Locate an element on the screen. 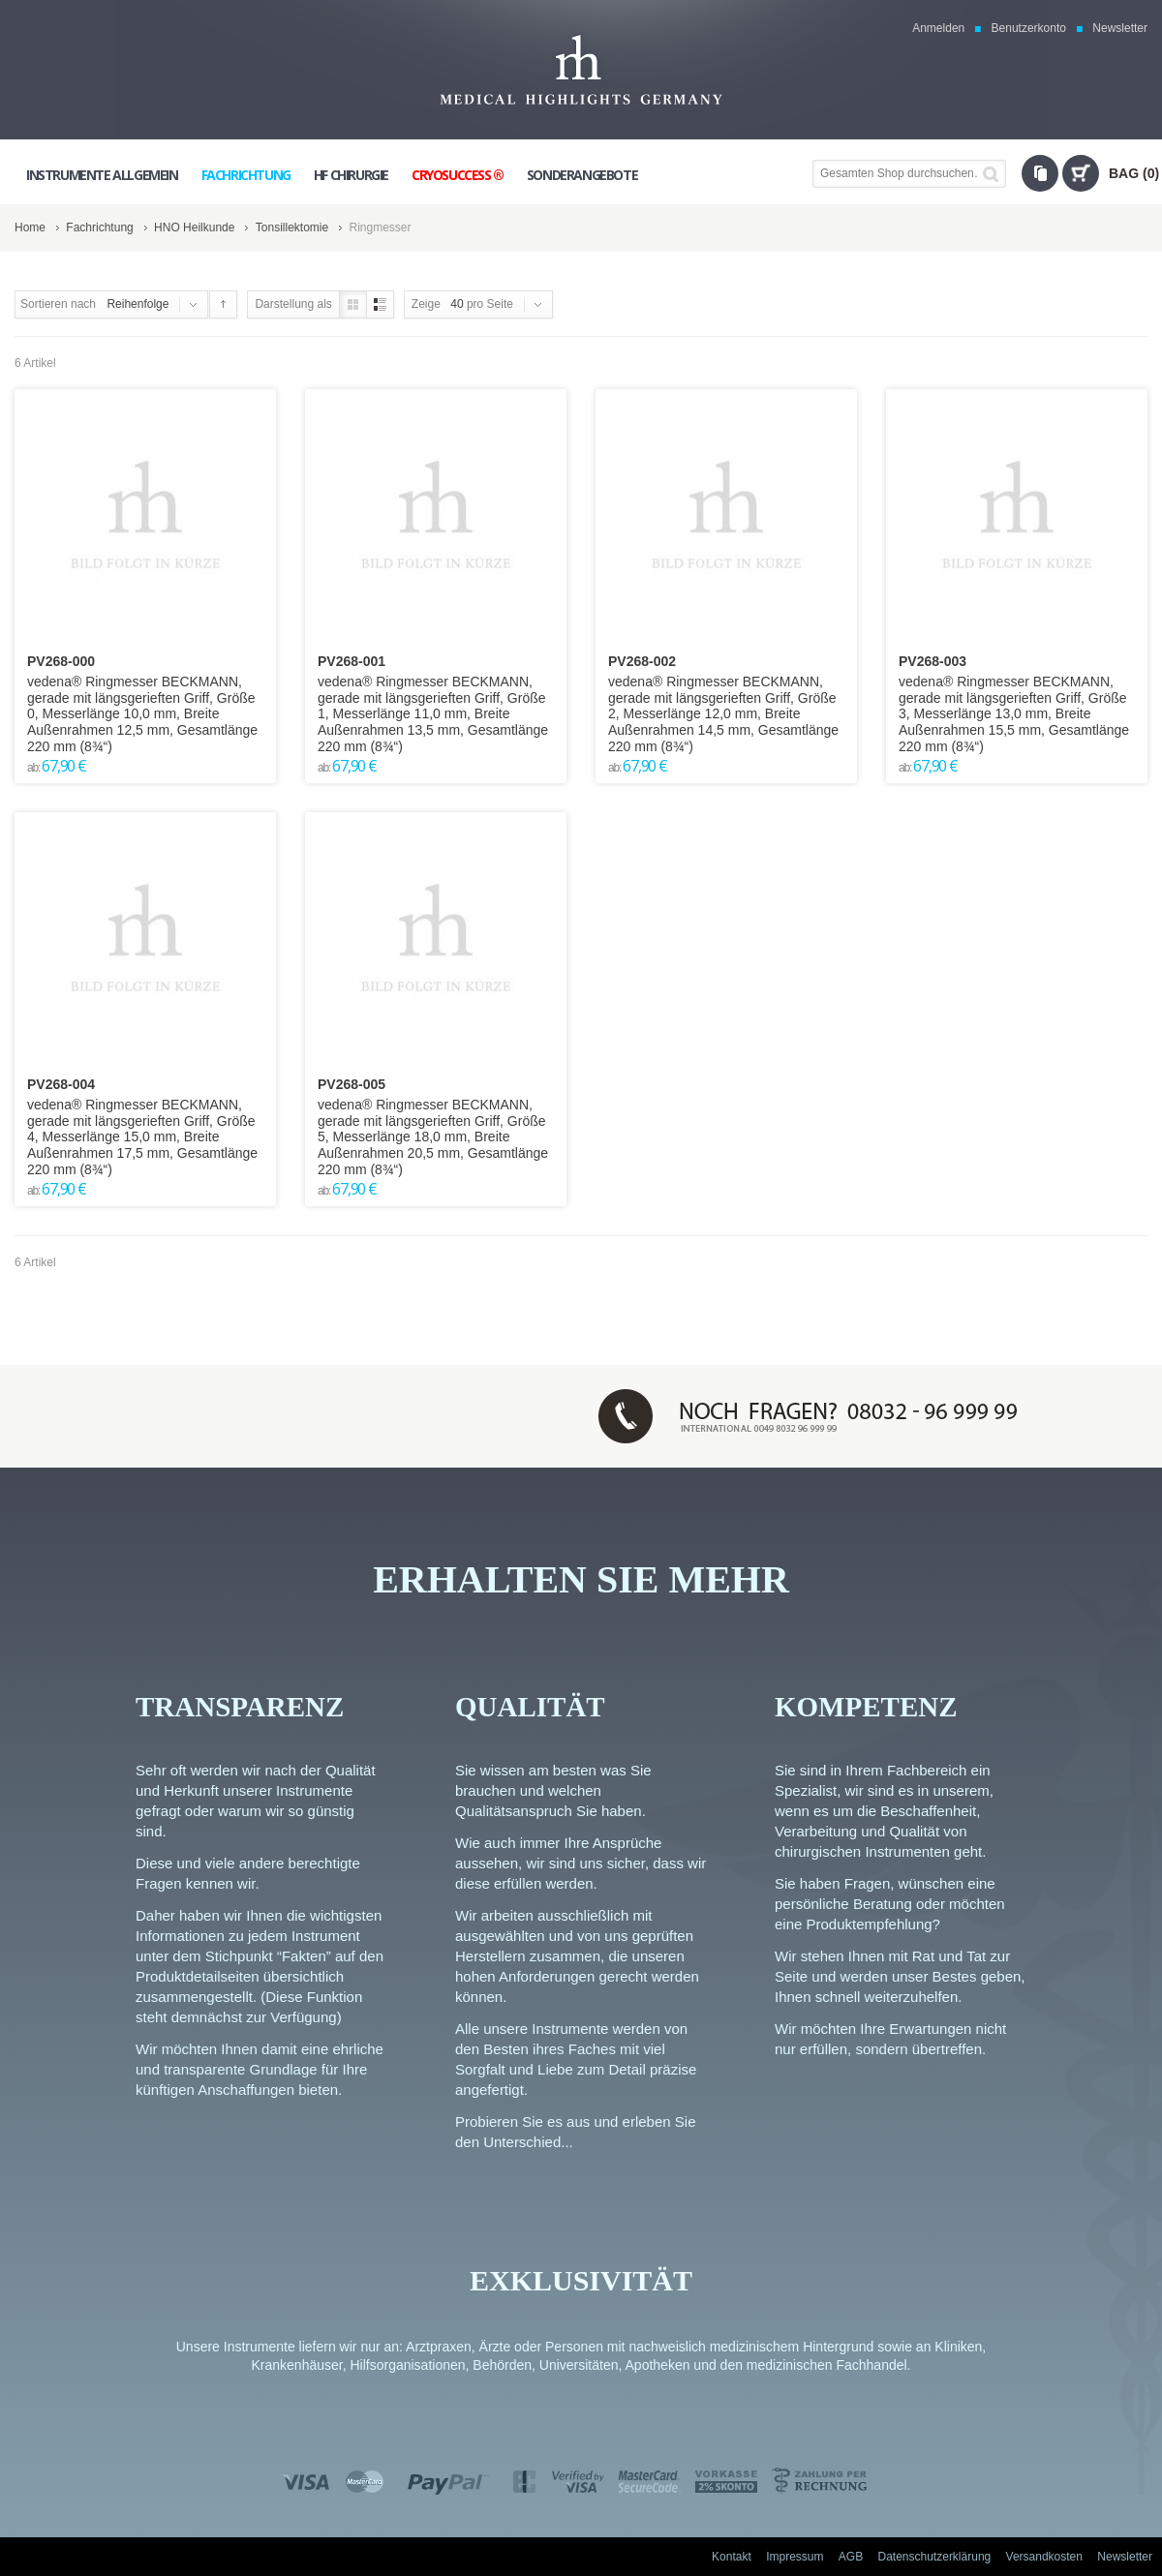  Kontakt is located at coordinates (731, 2556).